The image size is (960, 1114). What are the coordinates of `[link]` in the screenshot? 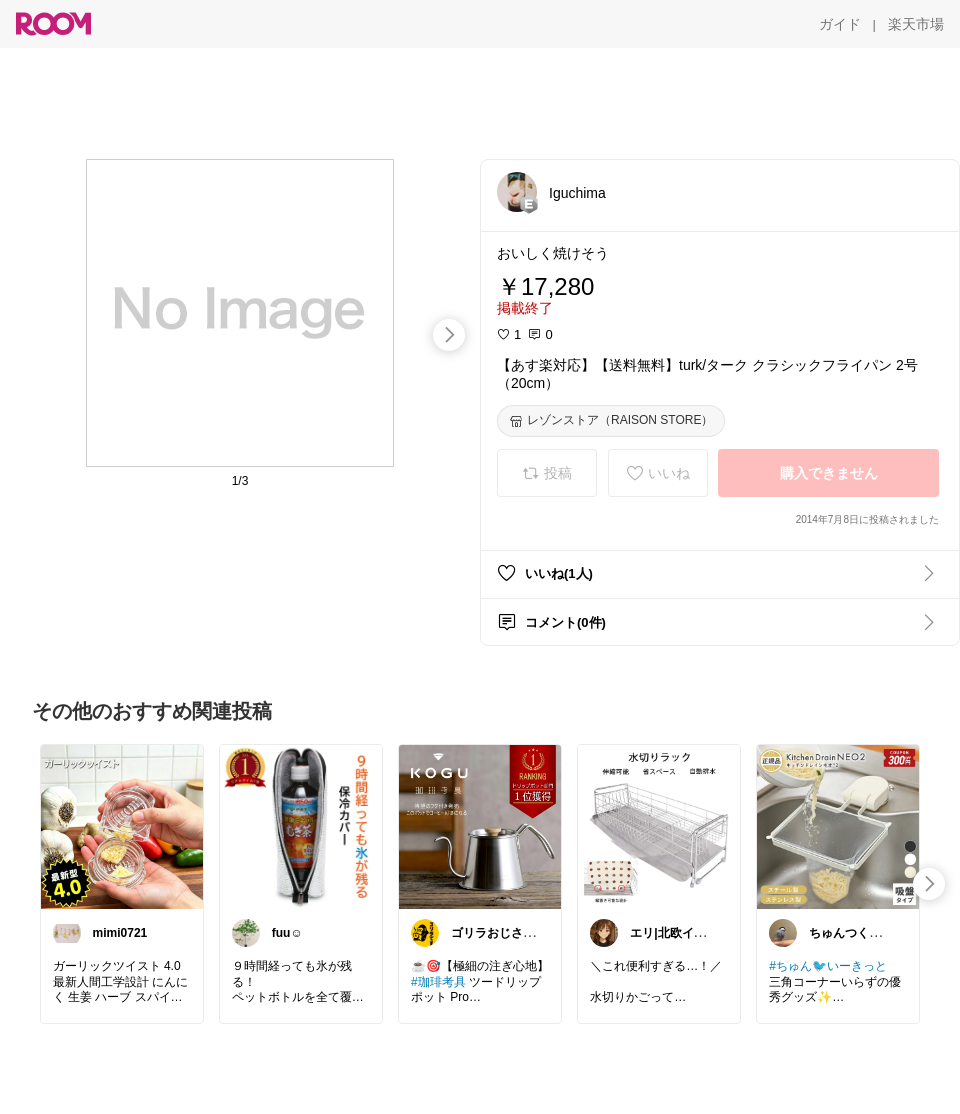 It's located at (122, 826).